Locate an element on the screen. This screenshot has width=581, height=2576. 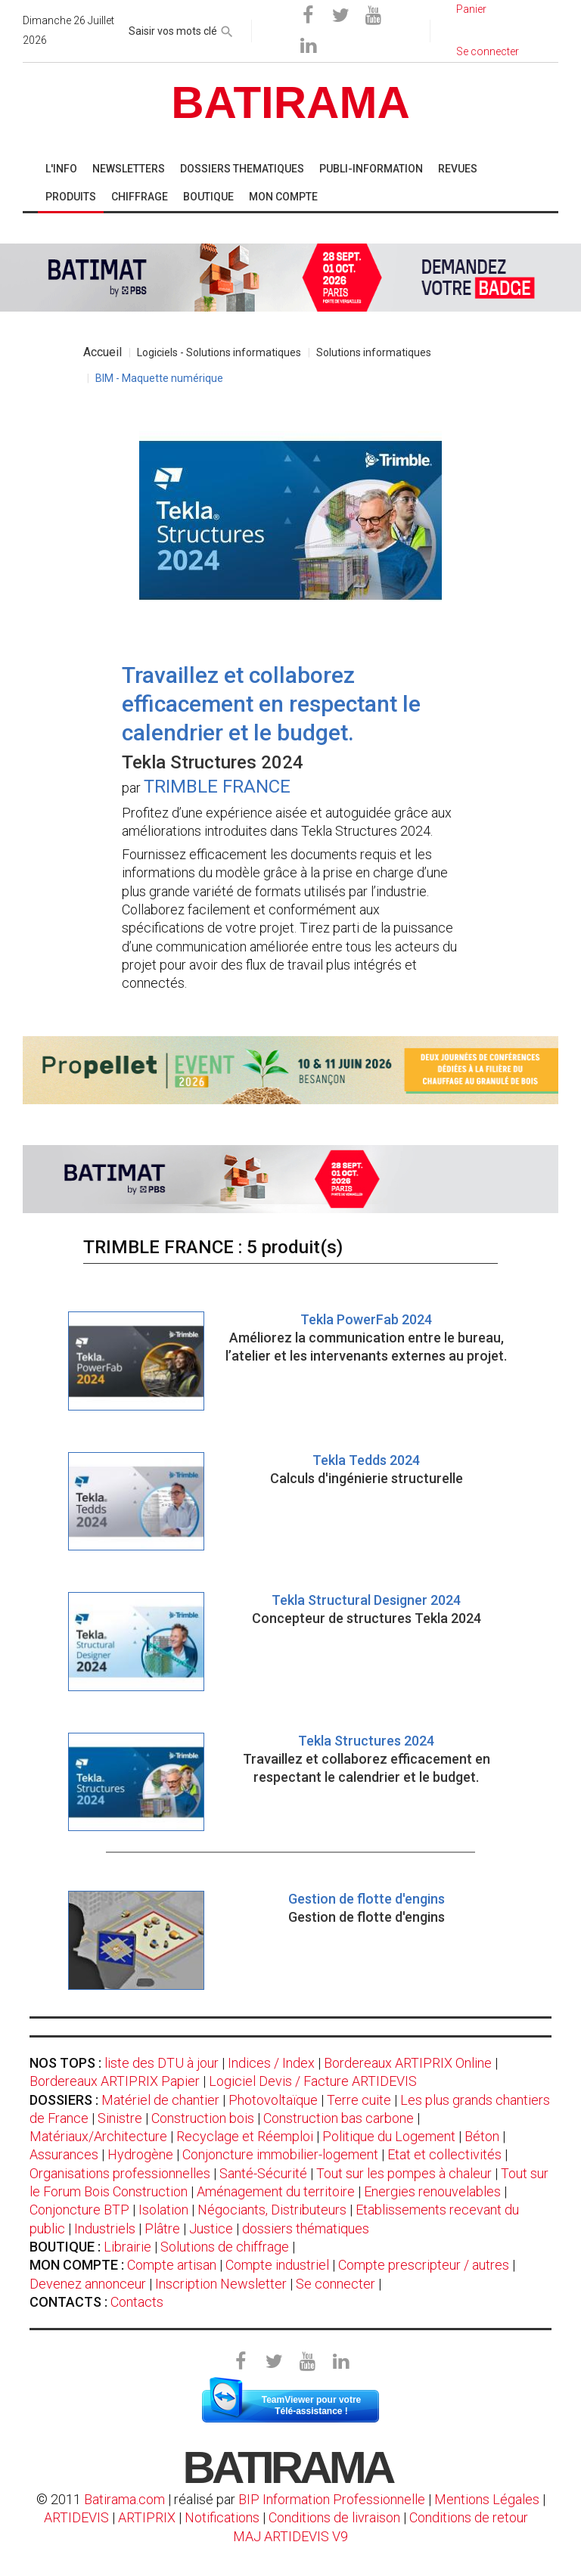
Sinistre is located at coordinates (120, 2118).